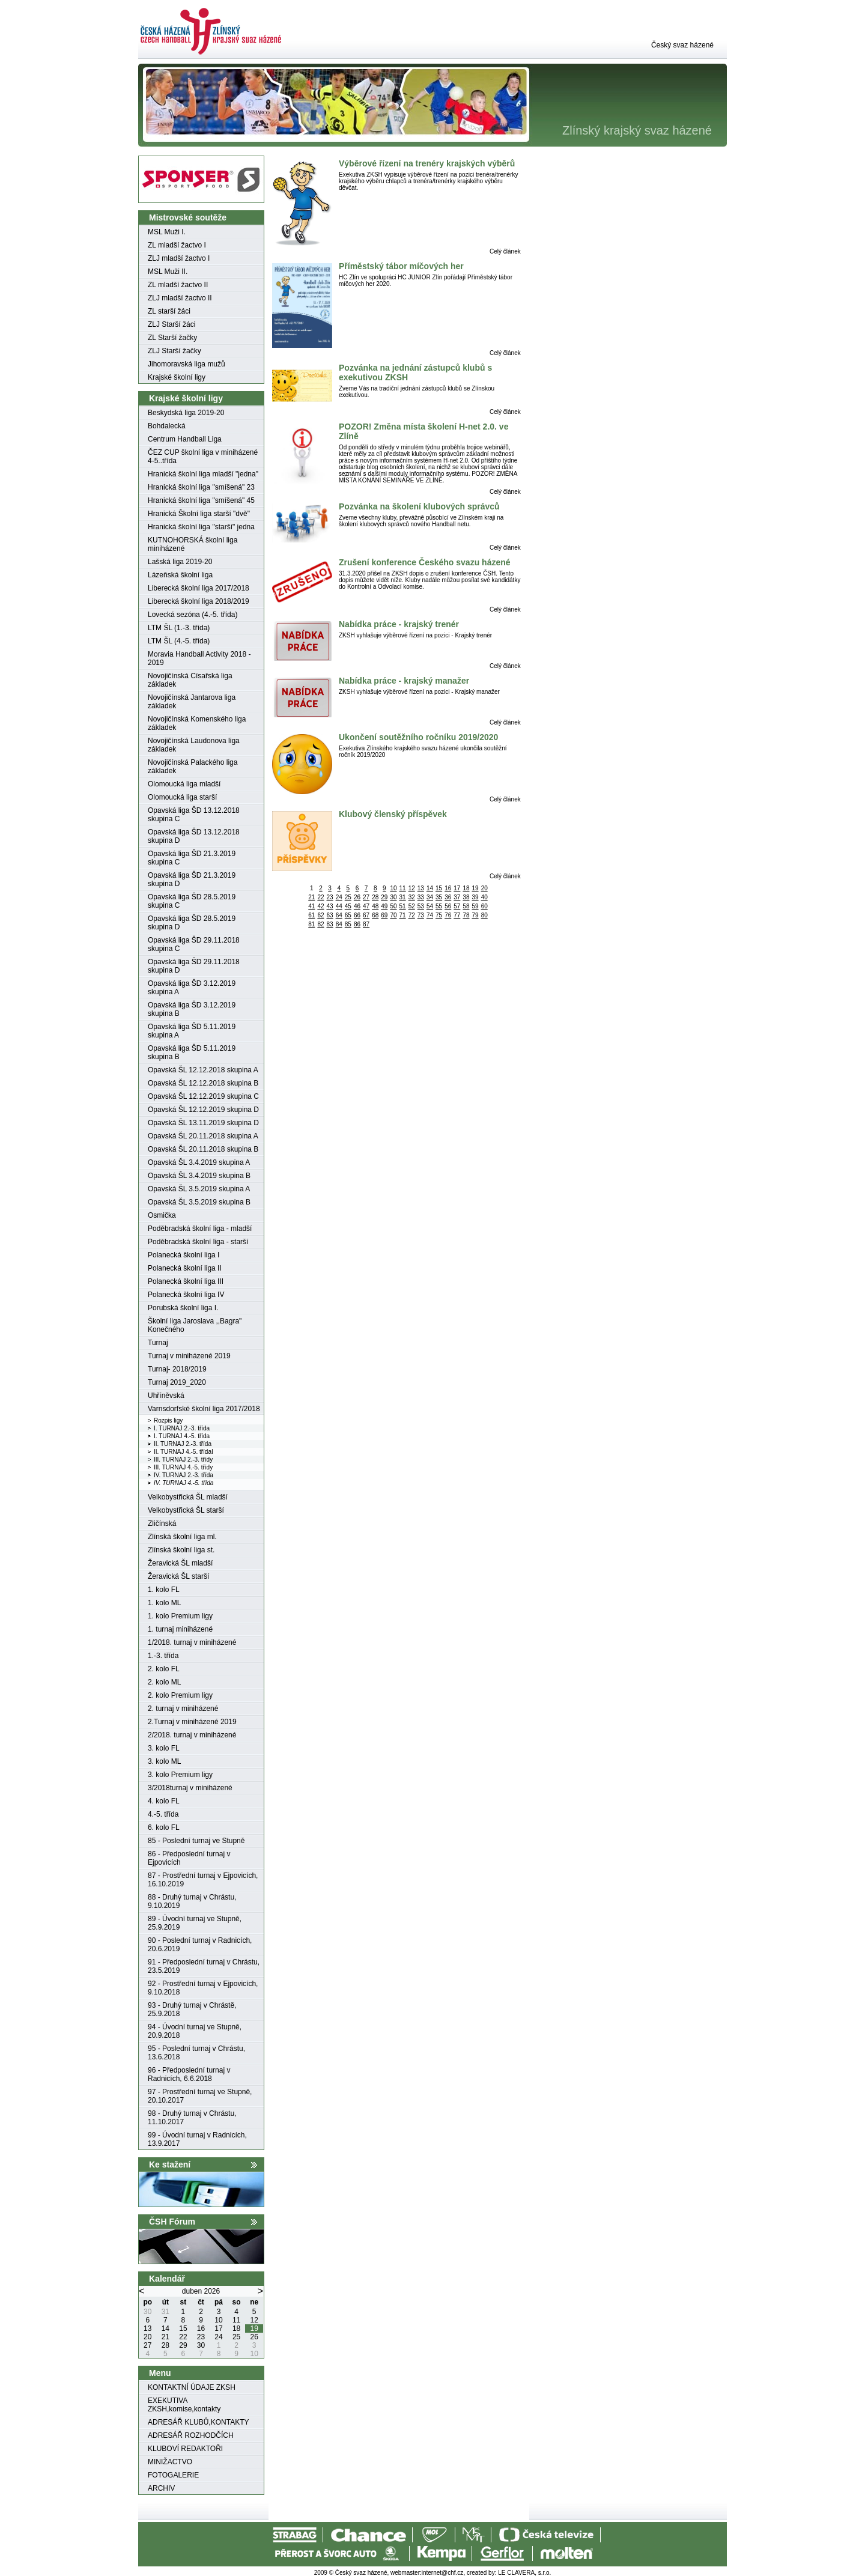  I want to click on 90 - Poslední turnaj v Radnicích, 20.6.2019, so click(200, 1944).